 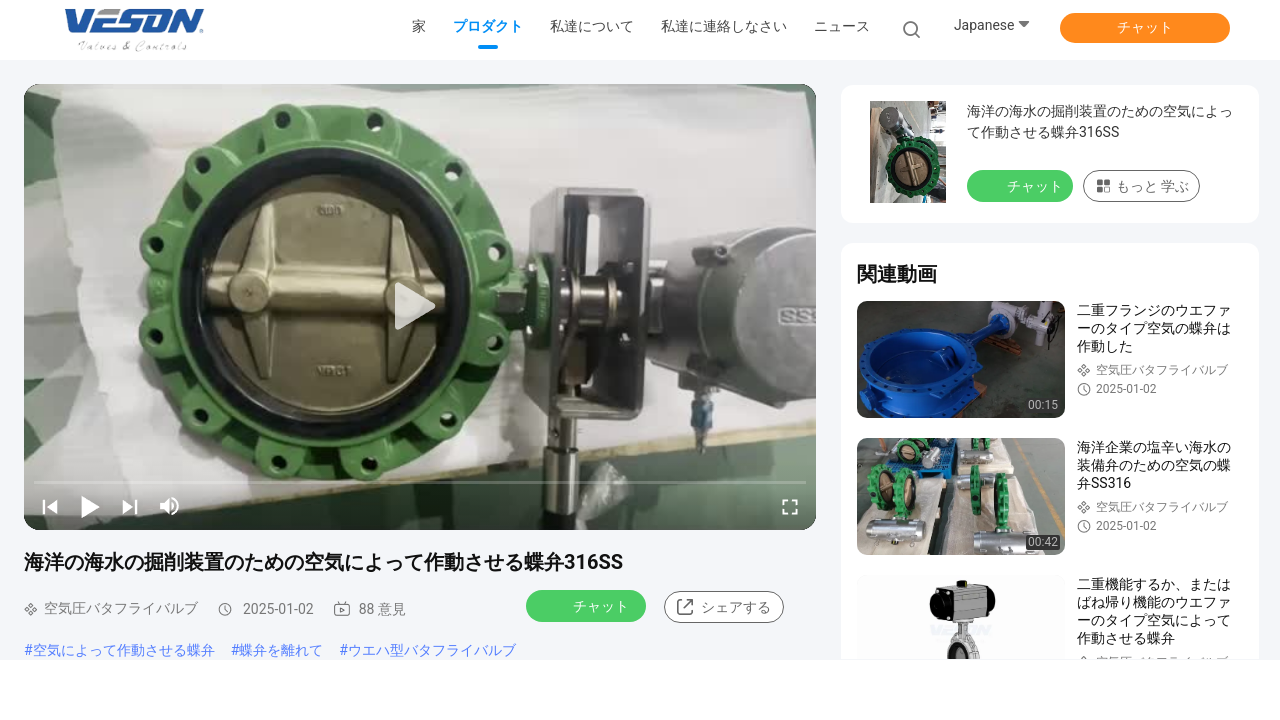 I want to click on ウエハ型バタフライバルブ, so click(x=432, y=650).